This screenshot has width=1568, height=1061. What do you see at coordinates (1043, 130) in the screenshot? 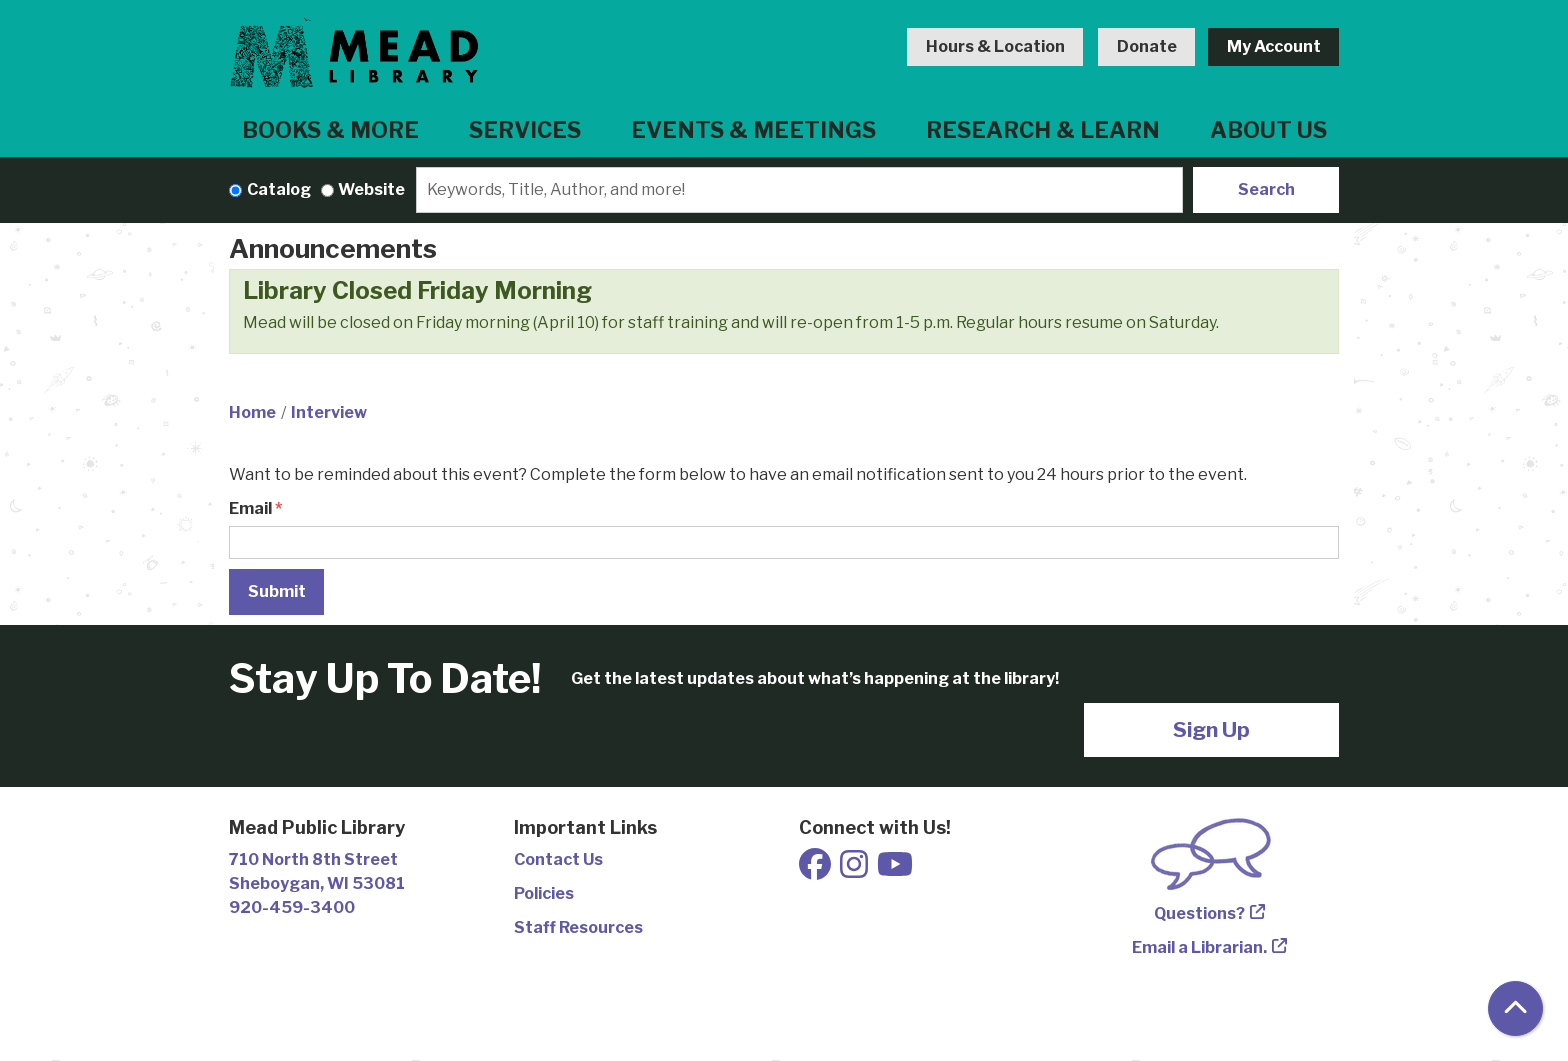
I see `Research & Learn [menuitem]` at bounding box center [1043, 130].